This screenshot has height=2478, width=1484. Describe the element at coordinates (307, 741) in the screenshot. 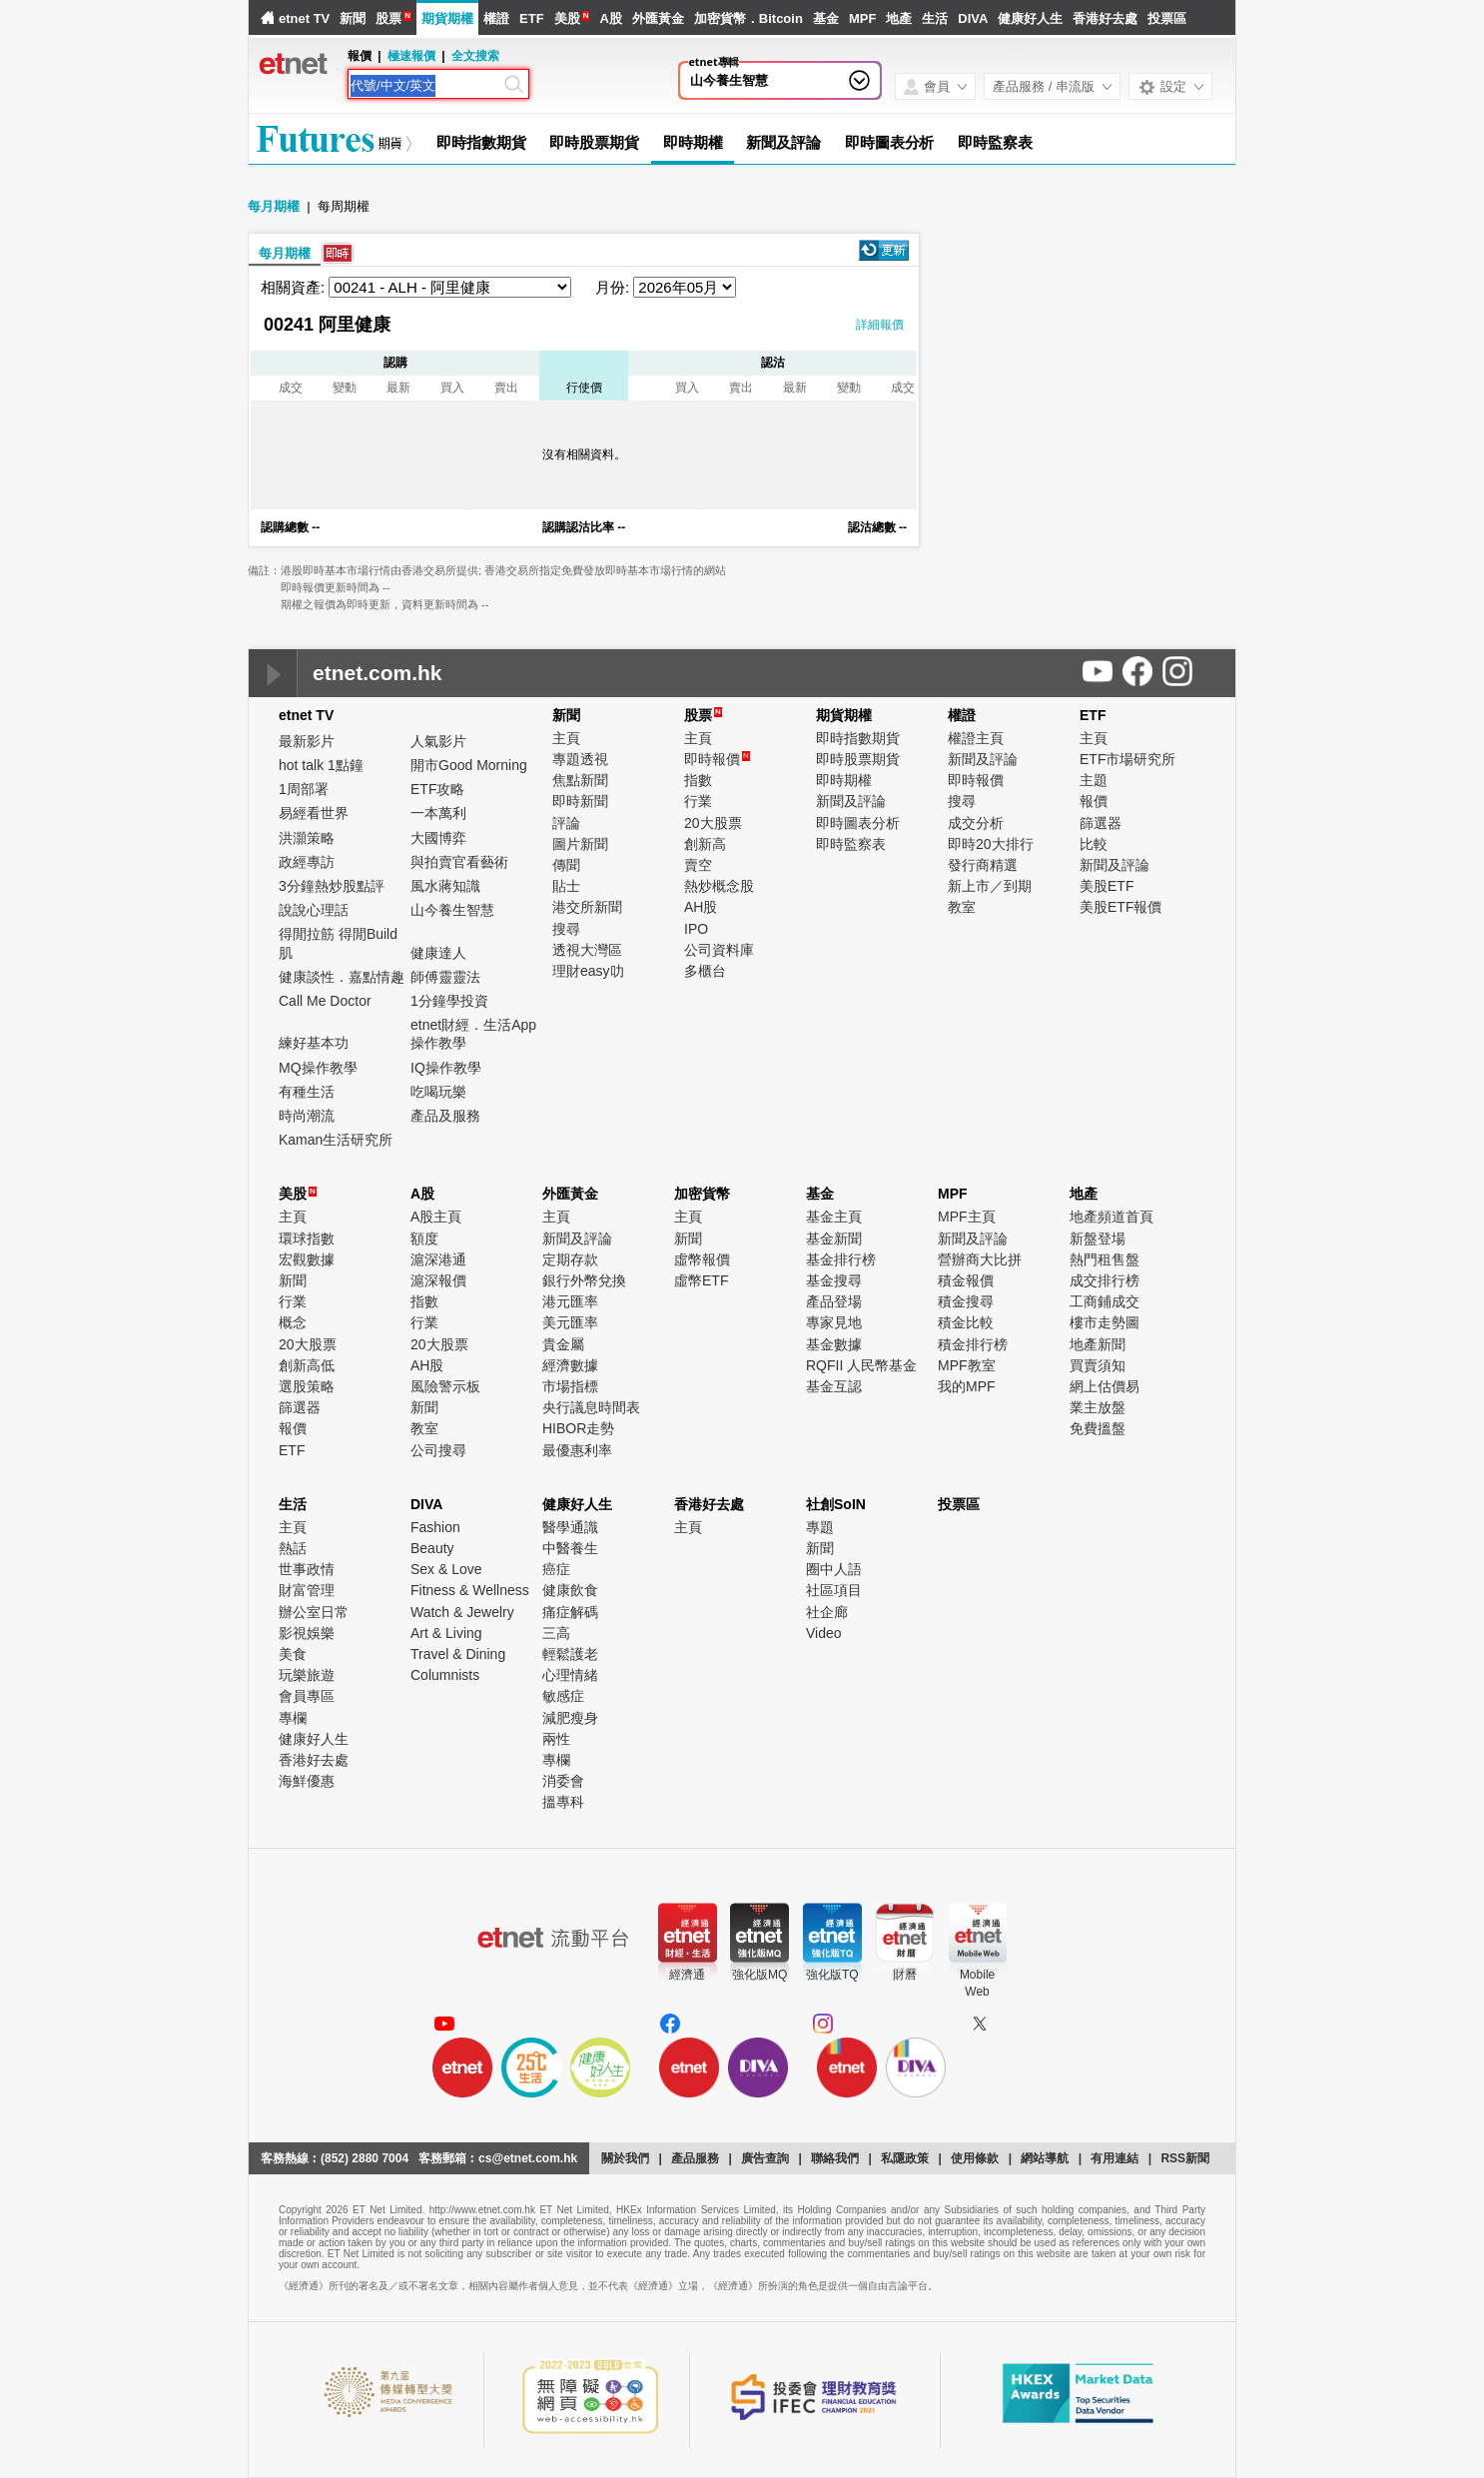

I see `最新影片` at that location.